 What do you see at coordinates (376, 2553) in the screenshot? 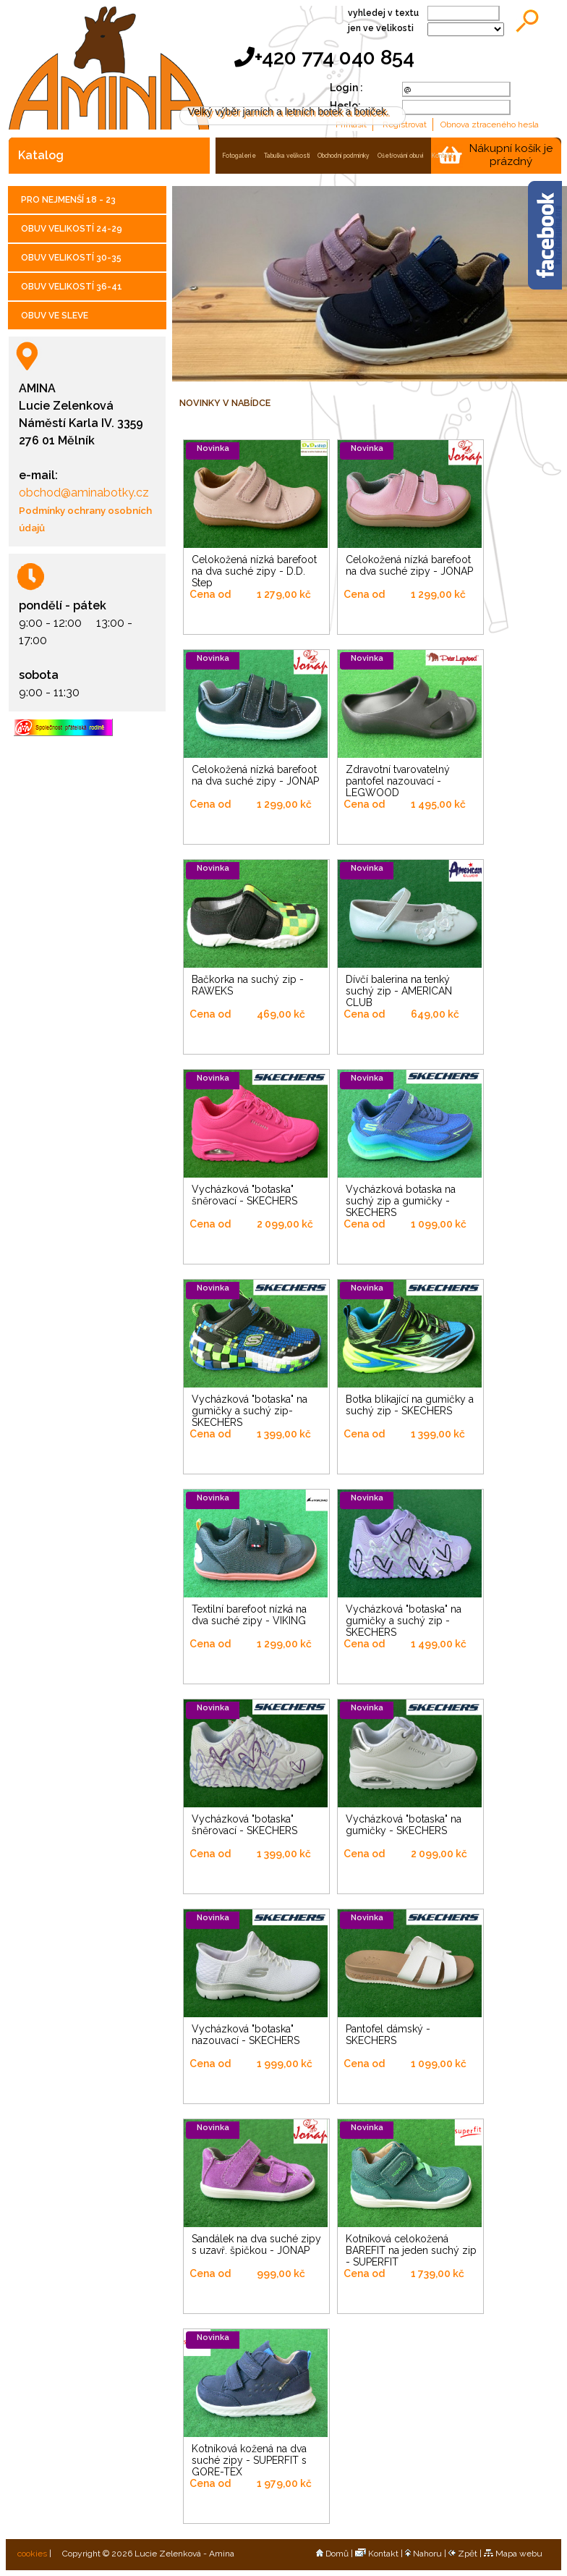
I see `Kontakt` at bounding box center [376, 2553].